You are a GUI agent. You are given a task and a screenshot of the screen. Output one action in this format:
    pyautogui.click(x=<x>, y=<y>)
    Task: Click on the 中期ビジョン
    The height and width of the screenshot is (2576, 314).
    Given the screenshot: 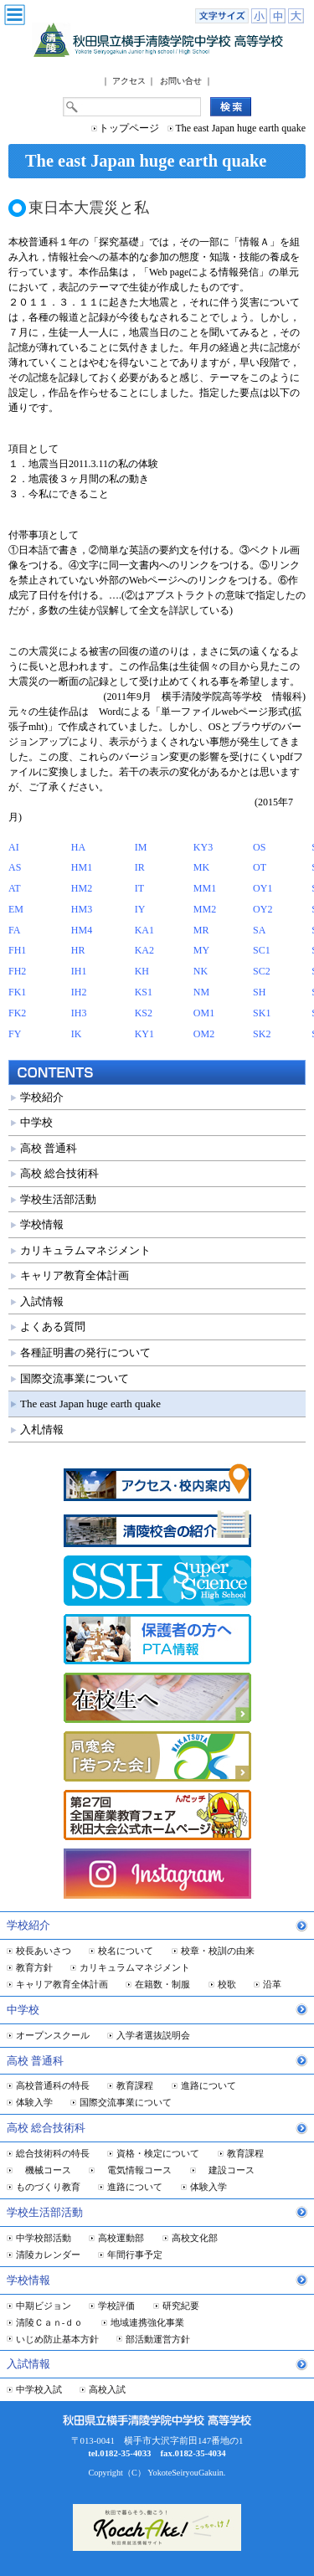 What is the action you would take?
    pyautogui.click(x=43, y=2306)
    